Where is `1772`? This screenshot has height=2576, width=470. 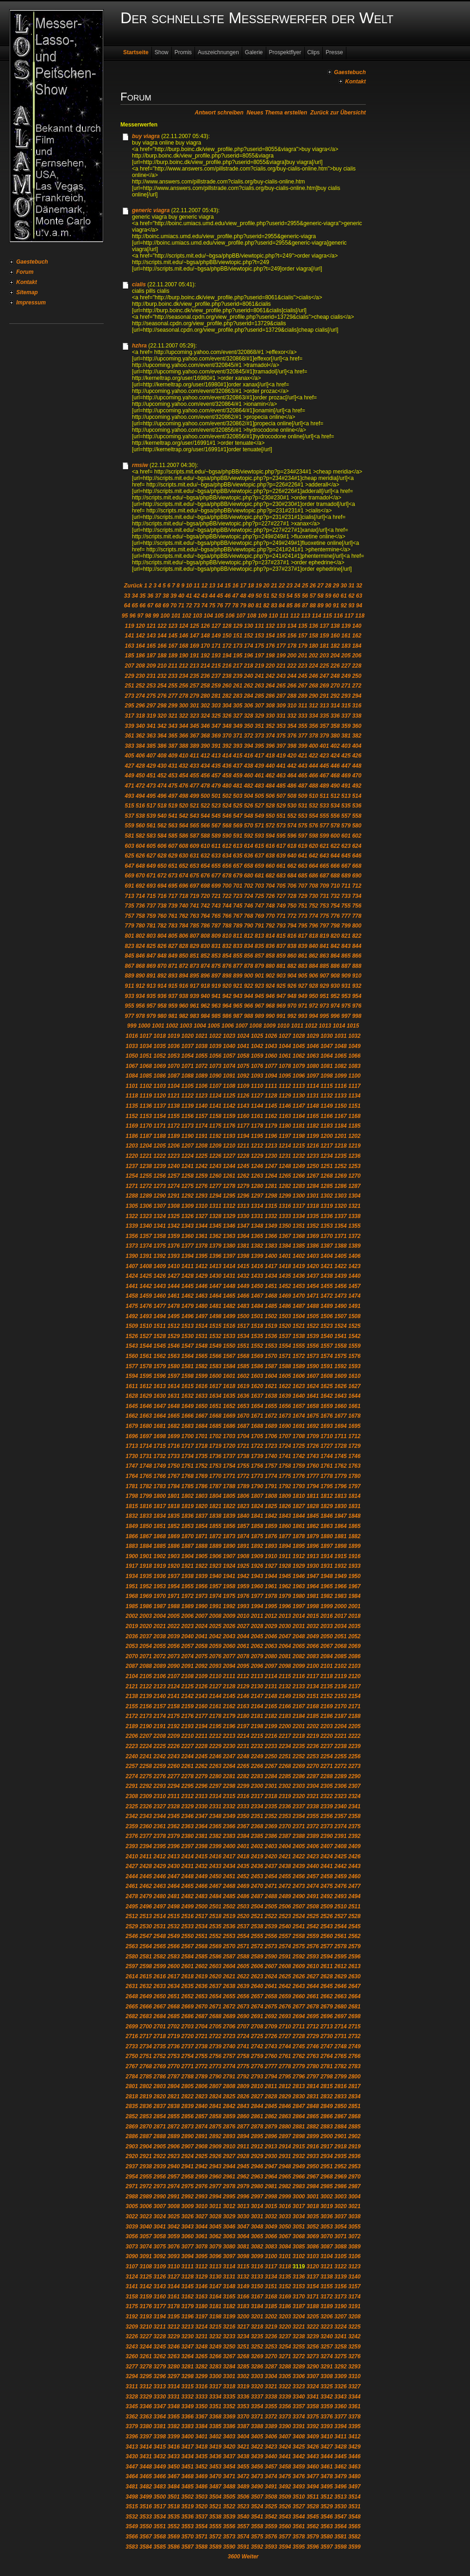
1772 is located at coordinates (243, 1476).